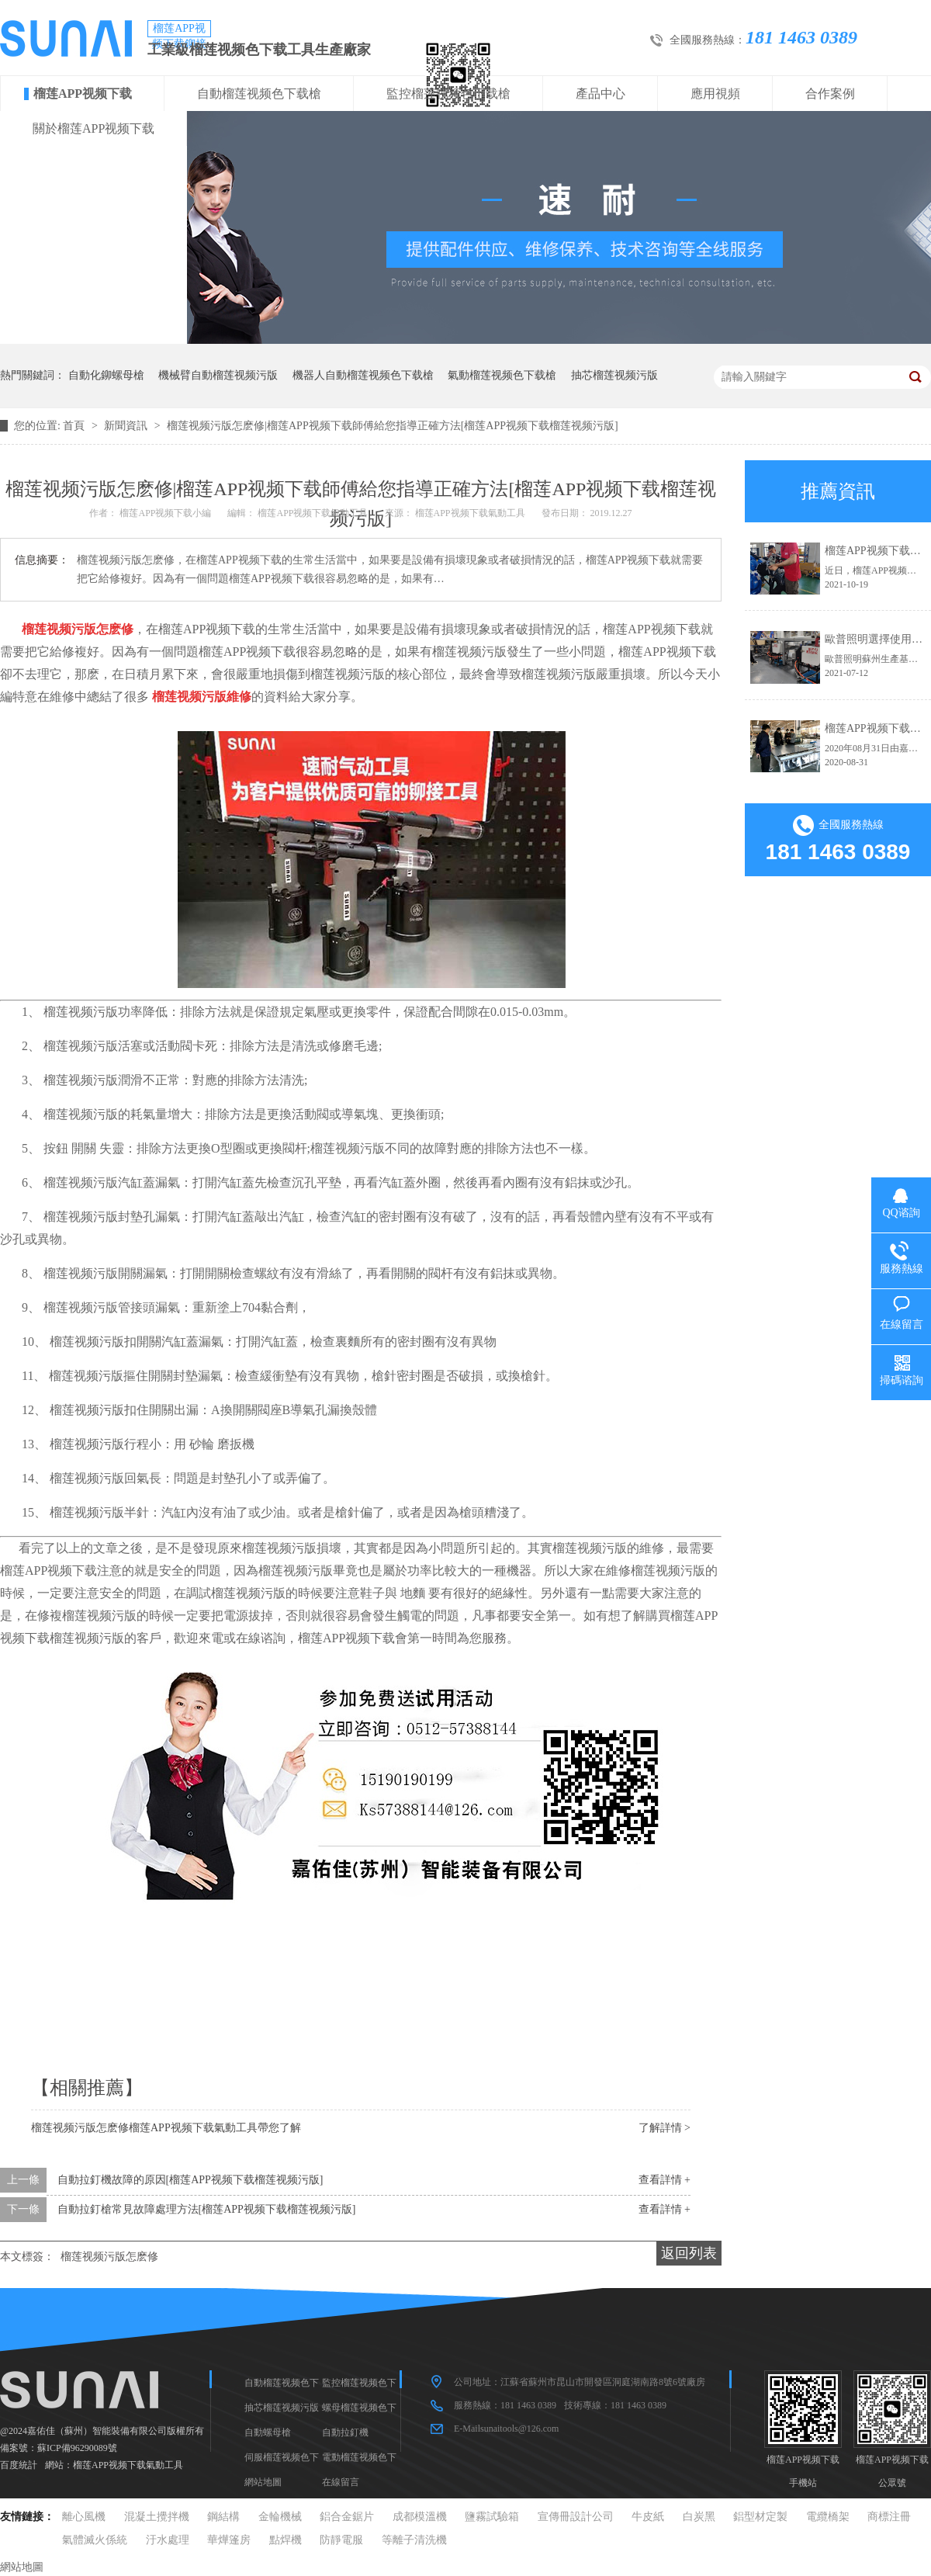  I want to click on 機器人自動榴莲视频色下载槍, so click(363, 375).